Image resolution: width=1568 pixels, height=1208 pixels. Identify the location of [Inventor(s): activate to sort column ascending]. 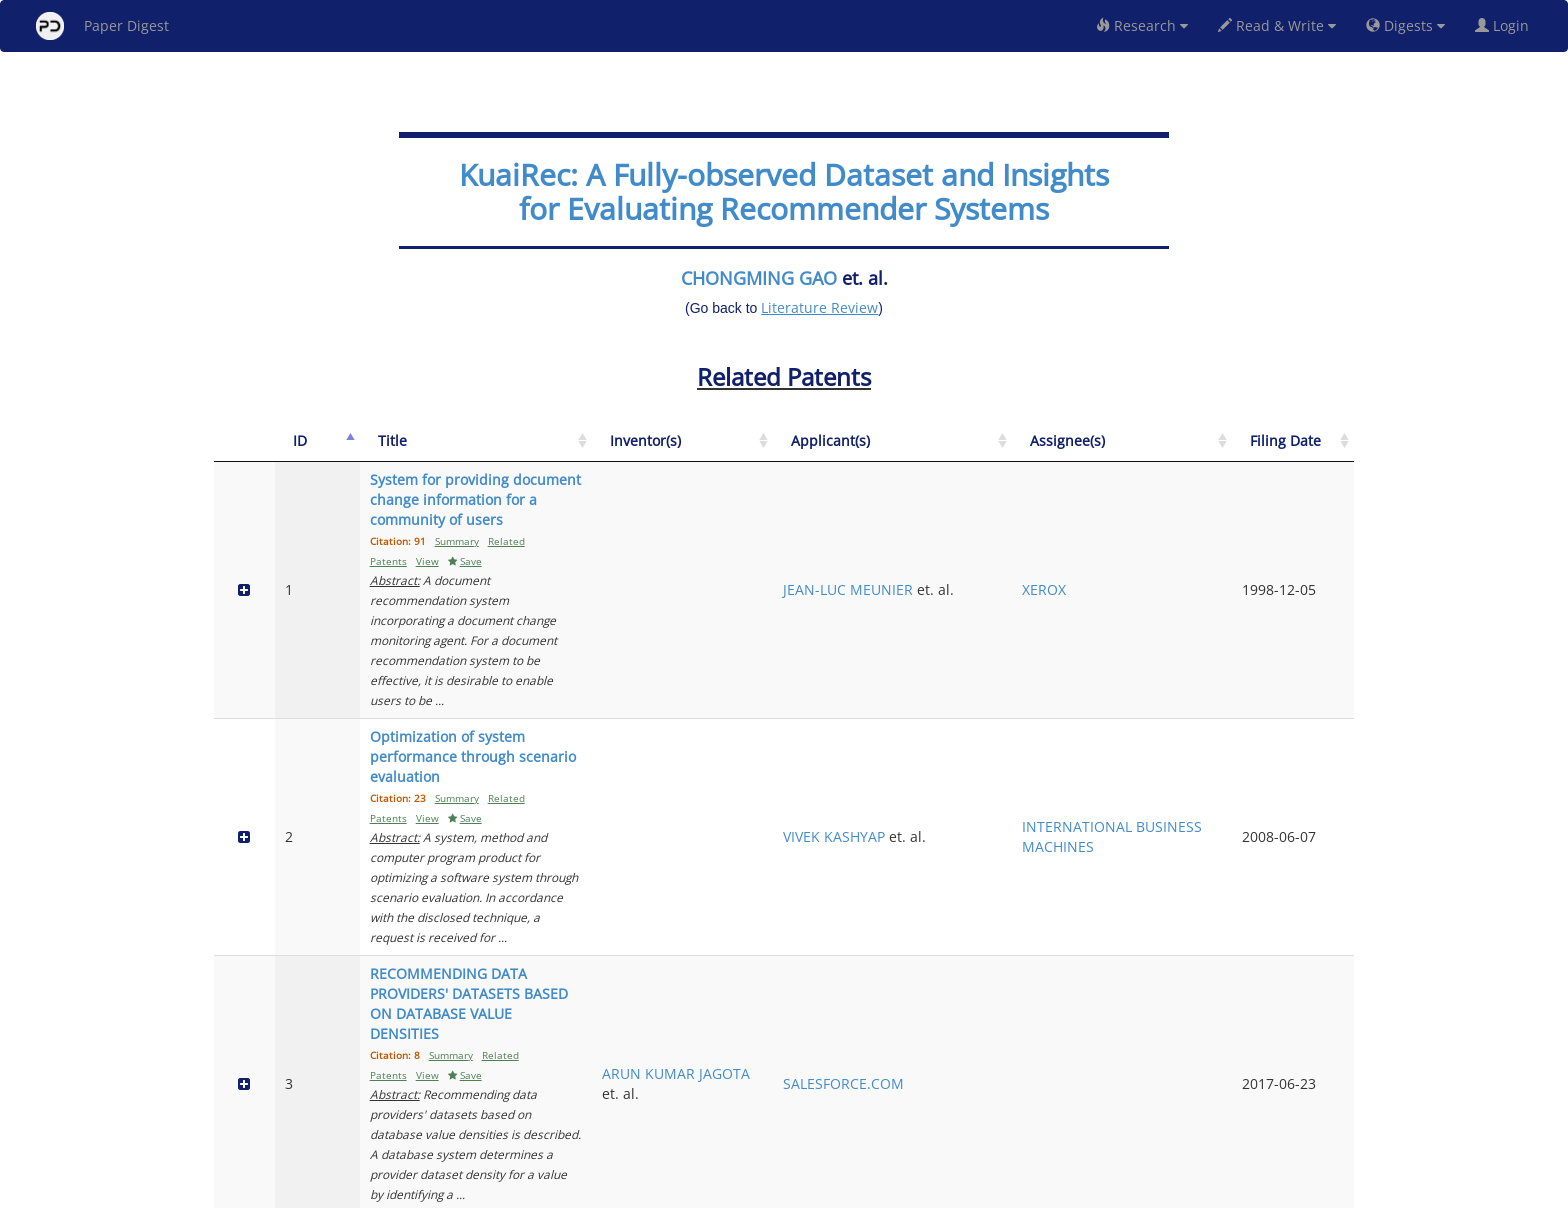
(943, 451).